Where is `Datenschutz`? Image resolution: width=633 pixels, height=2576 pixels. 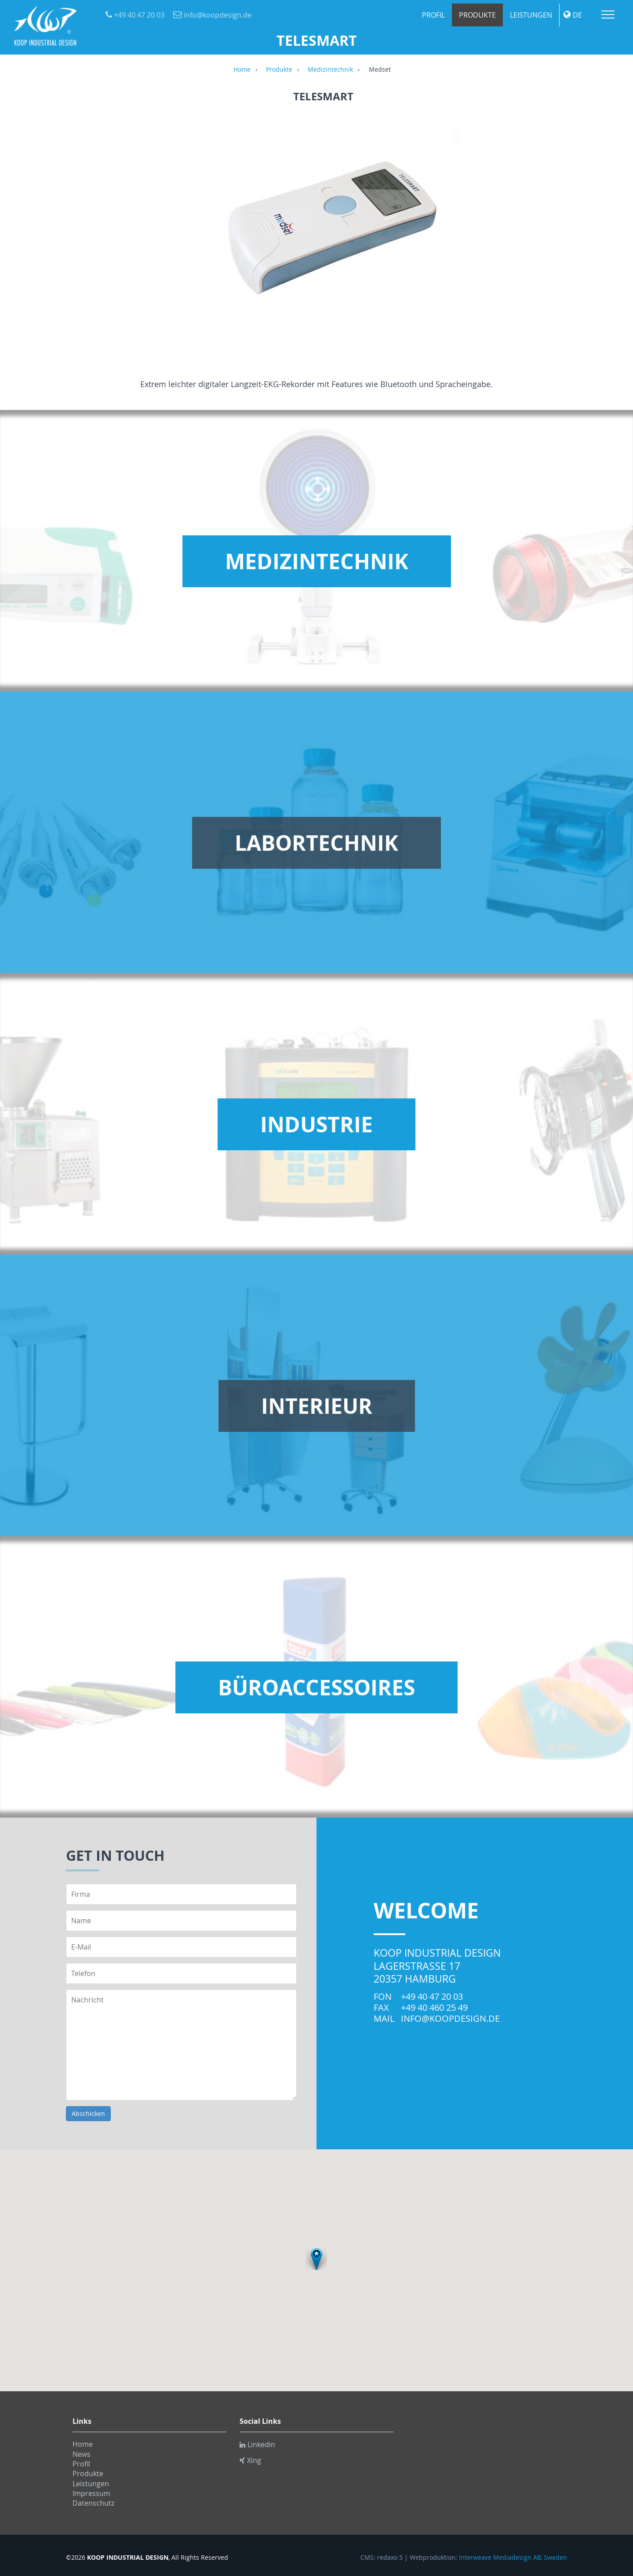 Datenschutz is located at coordinates (93, 2503).